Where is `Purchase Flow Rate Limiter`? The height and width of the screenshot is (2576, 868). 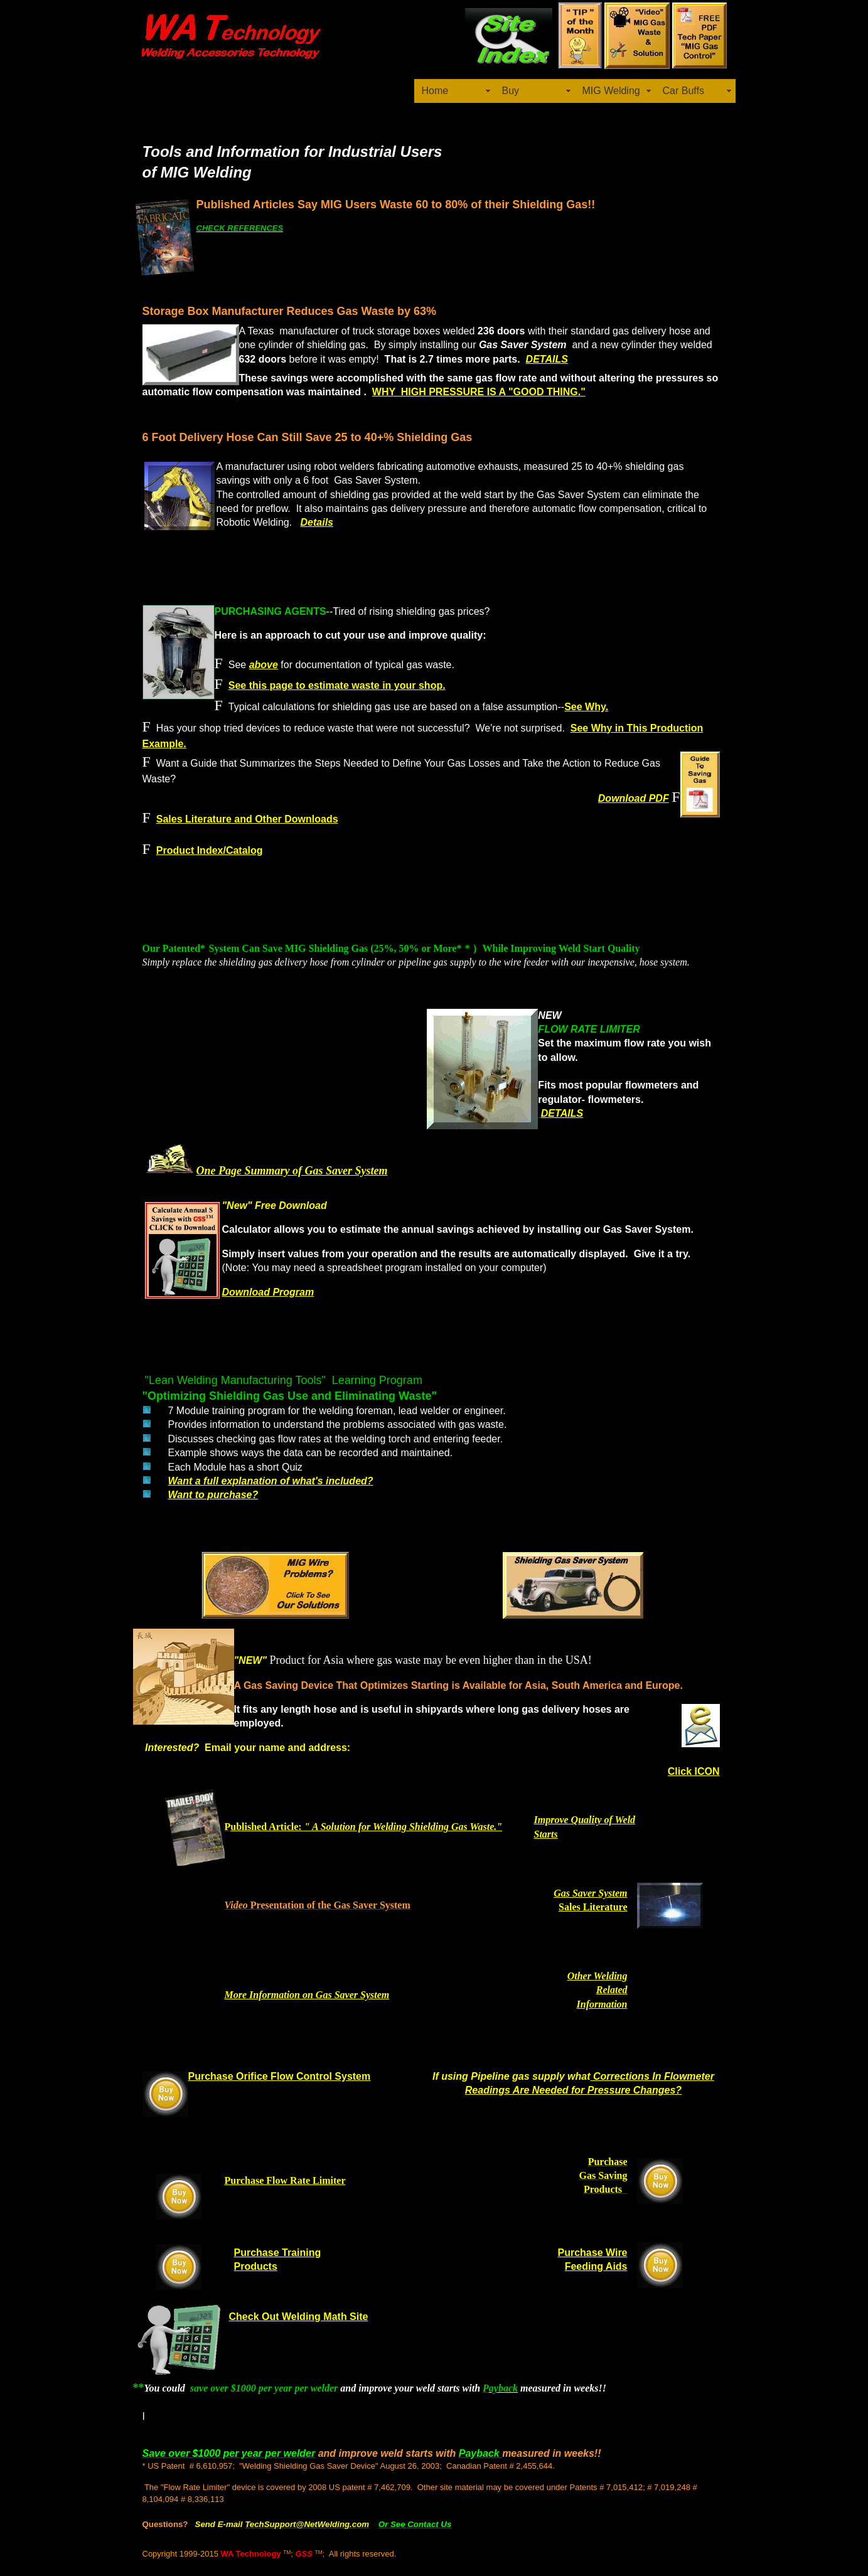
Purchase Flow Rate Limiter is located at coordinates (285, 2180).